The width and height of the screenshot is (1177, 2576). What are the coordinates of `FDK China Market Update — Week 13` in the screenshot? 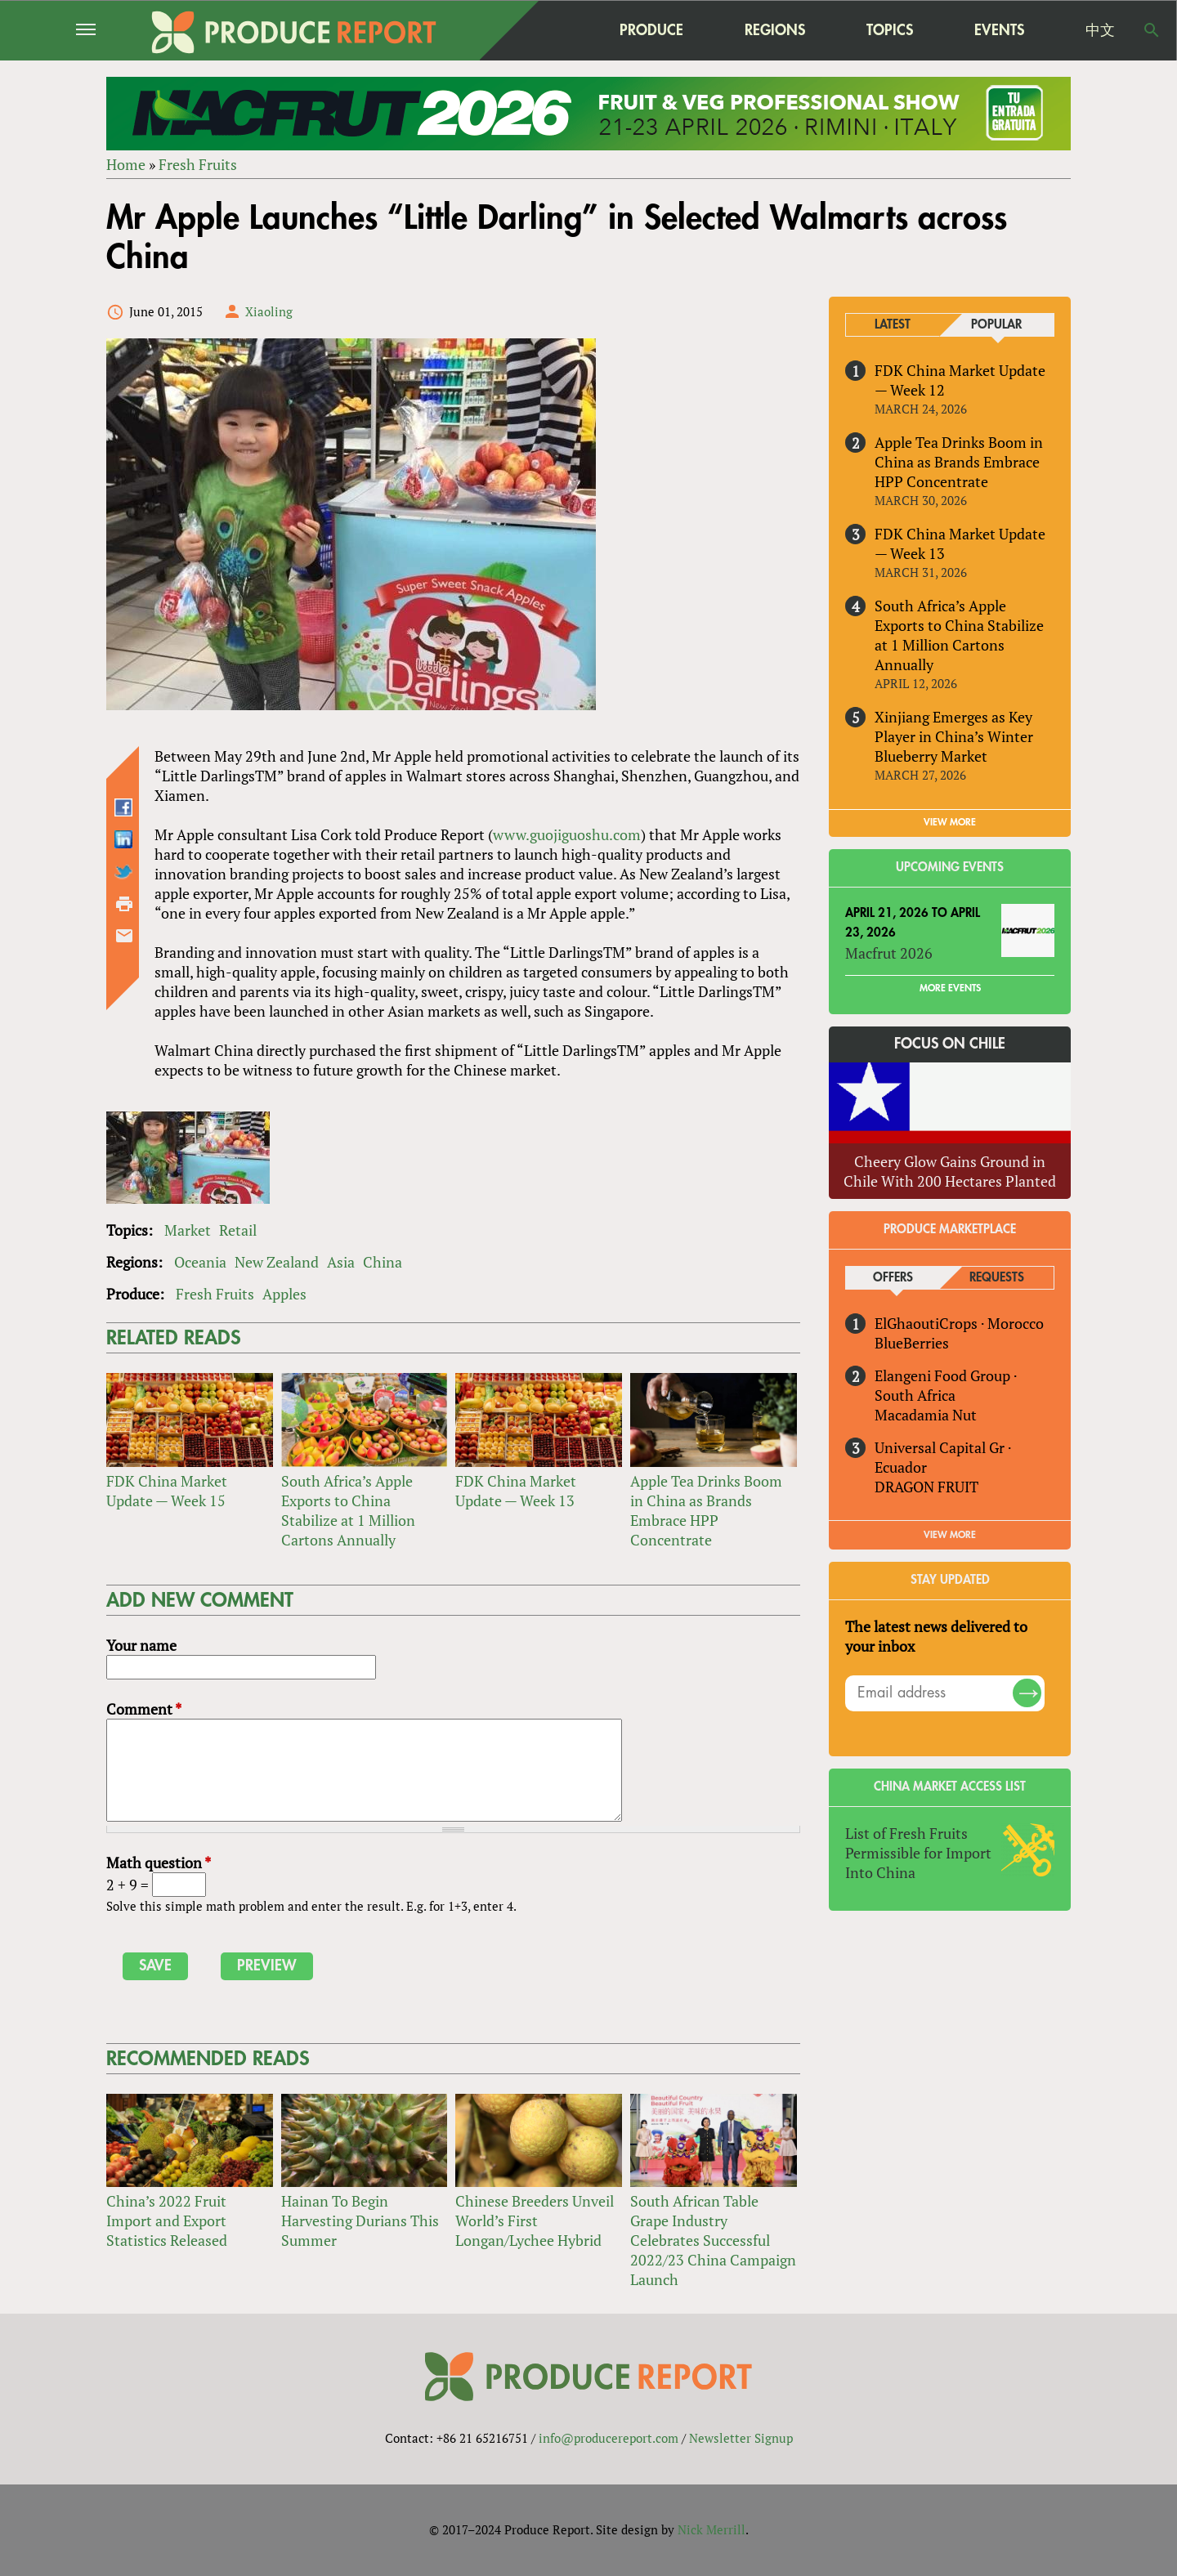 It's located at (515, 1490).